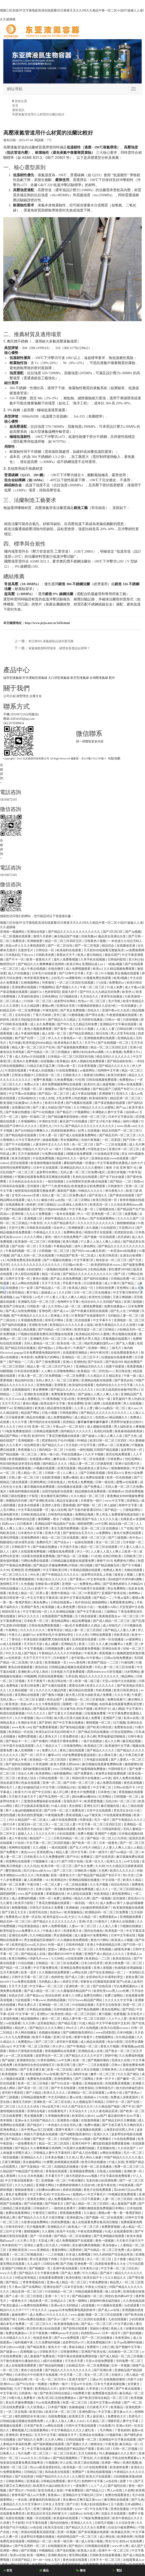 Image resolution: width=145 pixels, height=2576 pixels. Describe the element at coordinates (54, 1519) in the screenshot. I see `揉我啊嗯～喷水了h视频` at that location.